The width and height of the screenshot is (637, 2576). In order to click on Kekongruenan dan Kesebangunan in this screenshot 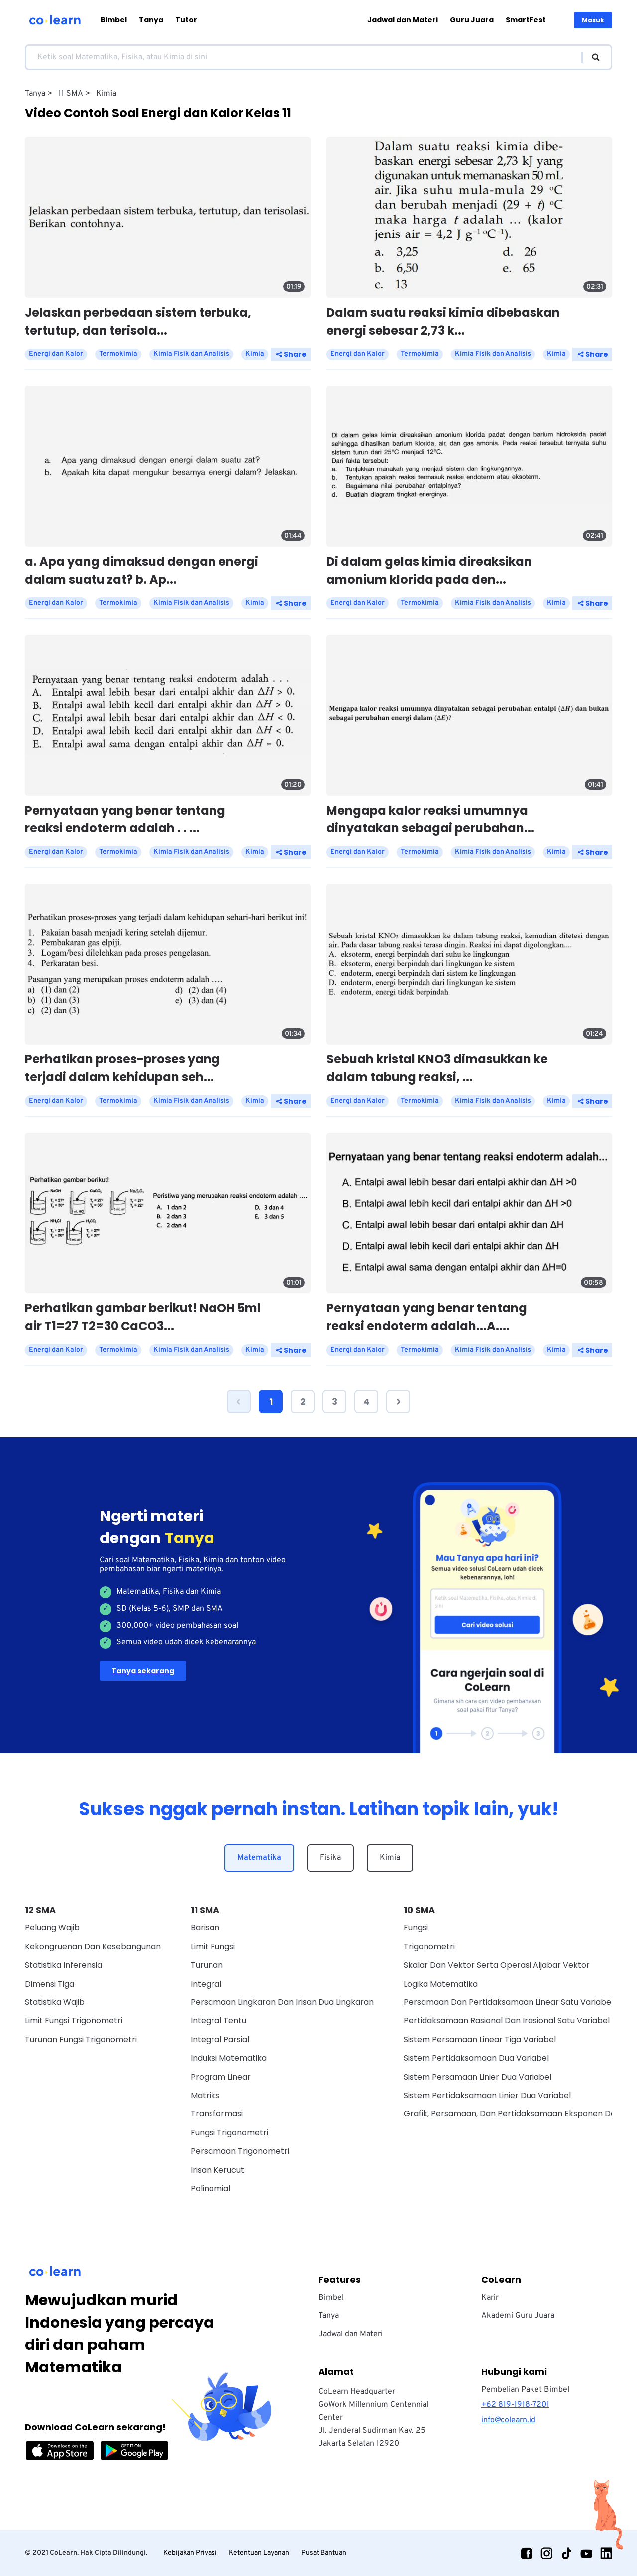, I will do `click(93, 1946)`.